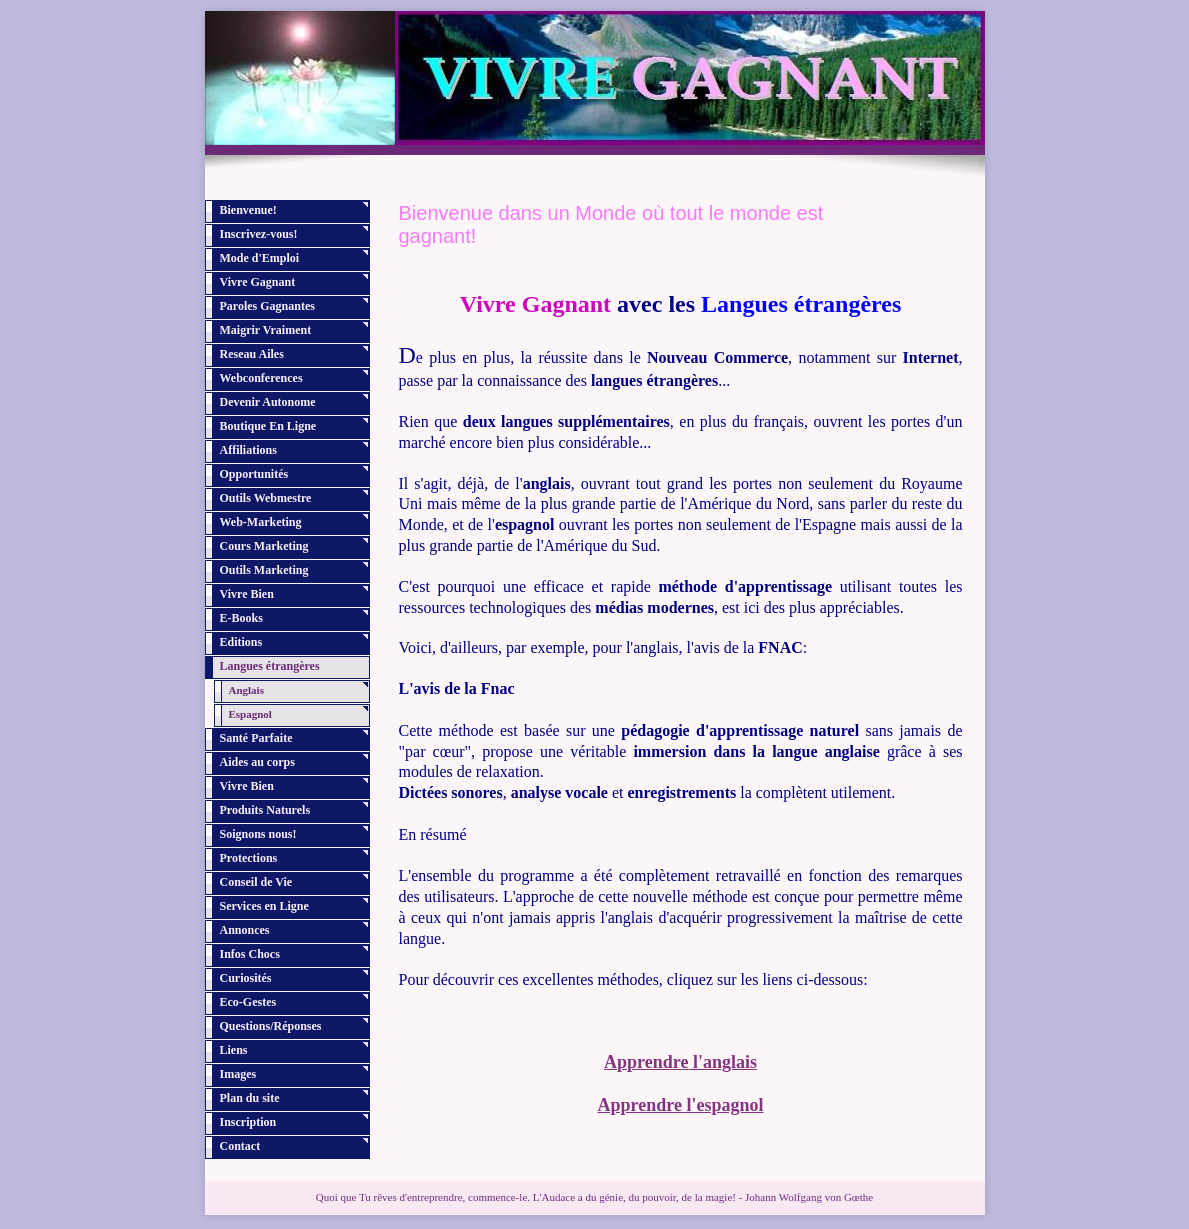  What do you see at coordinates (248, 1122) in the screenshot?
I see `Inscription` at bounding box center [248, 1122].